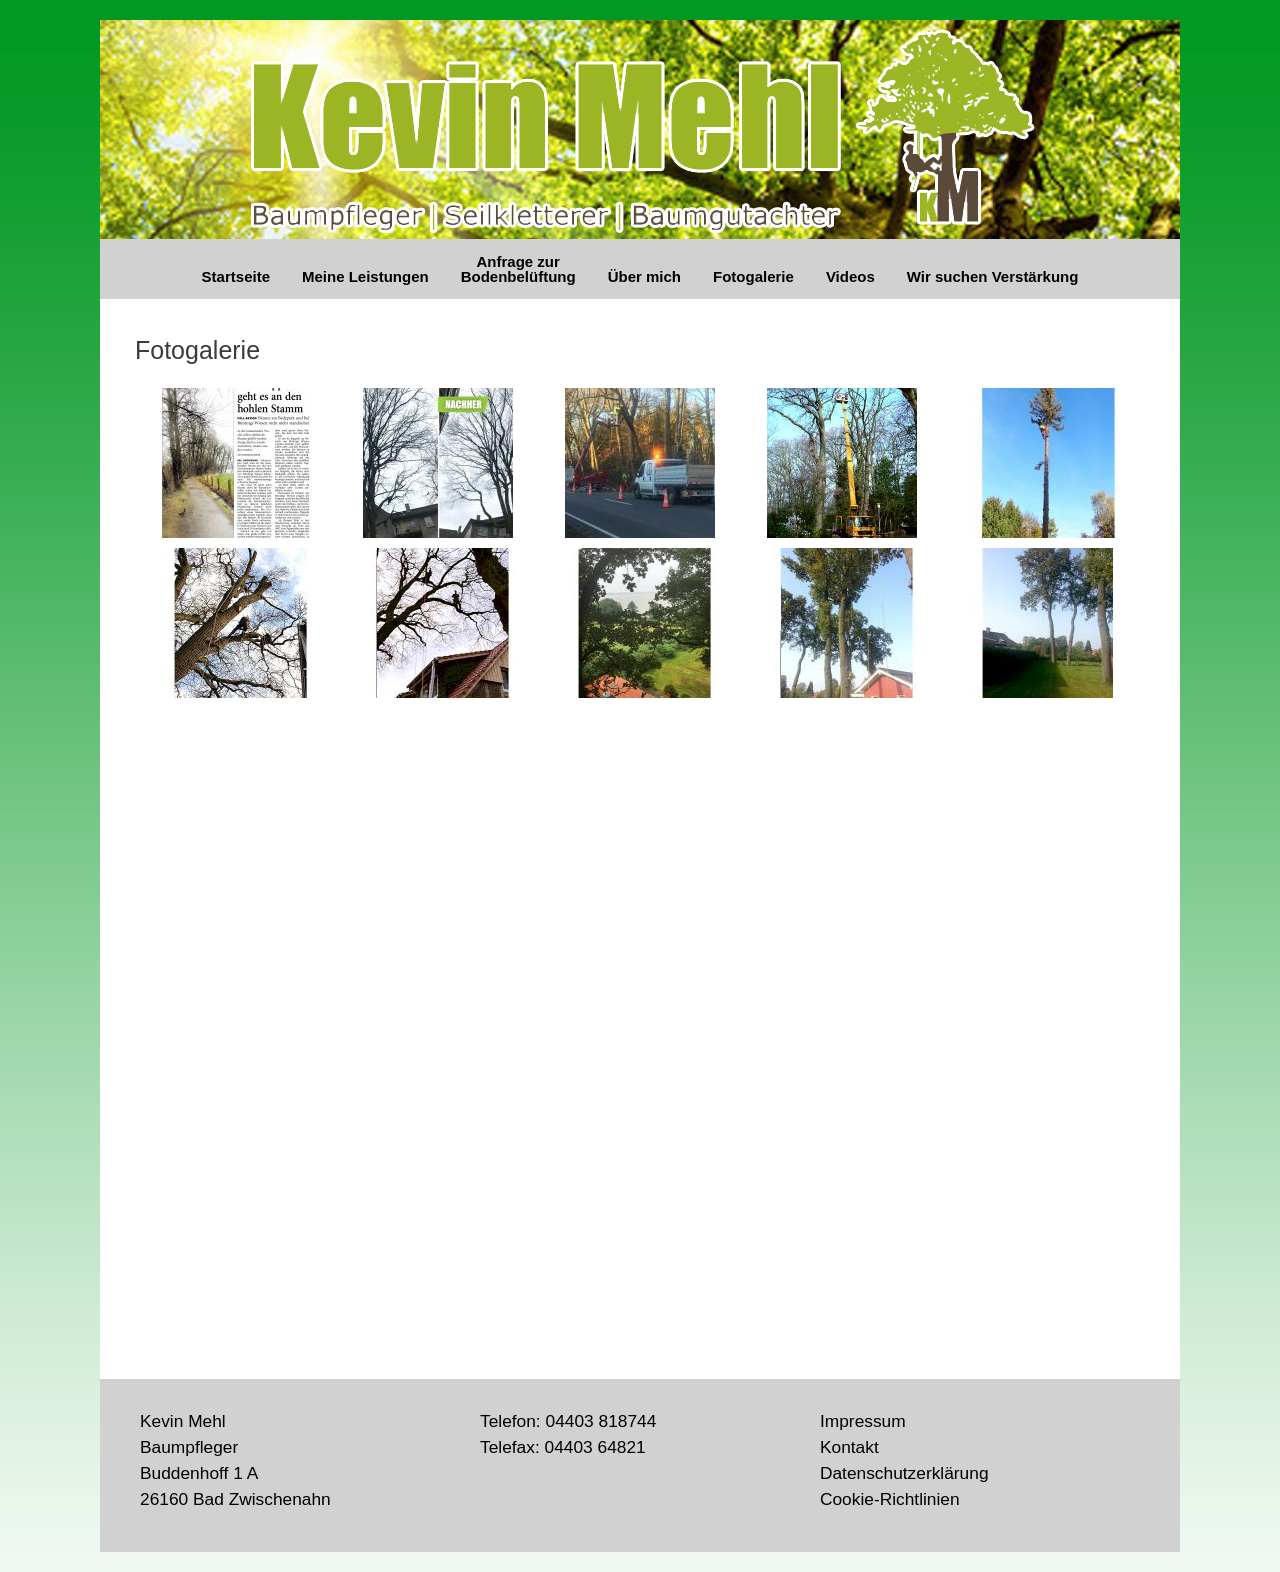 Image resolution: width=1280 pixels, height=1572 pixels. Describe the element at coordinates (890, 1499) in the screenshot. I see `Cookie-Richtlinien` at that location.